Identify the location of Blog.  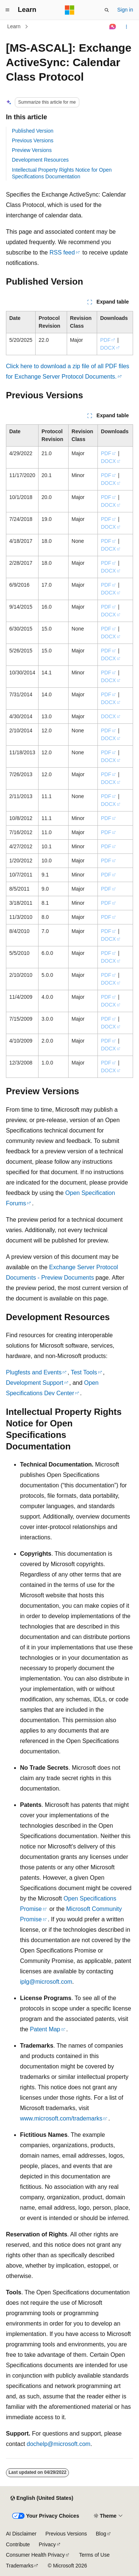
(101, 2534).